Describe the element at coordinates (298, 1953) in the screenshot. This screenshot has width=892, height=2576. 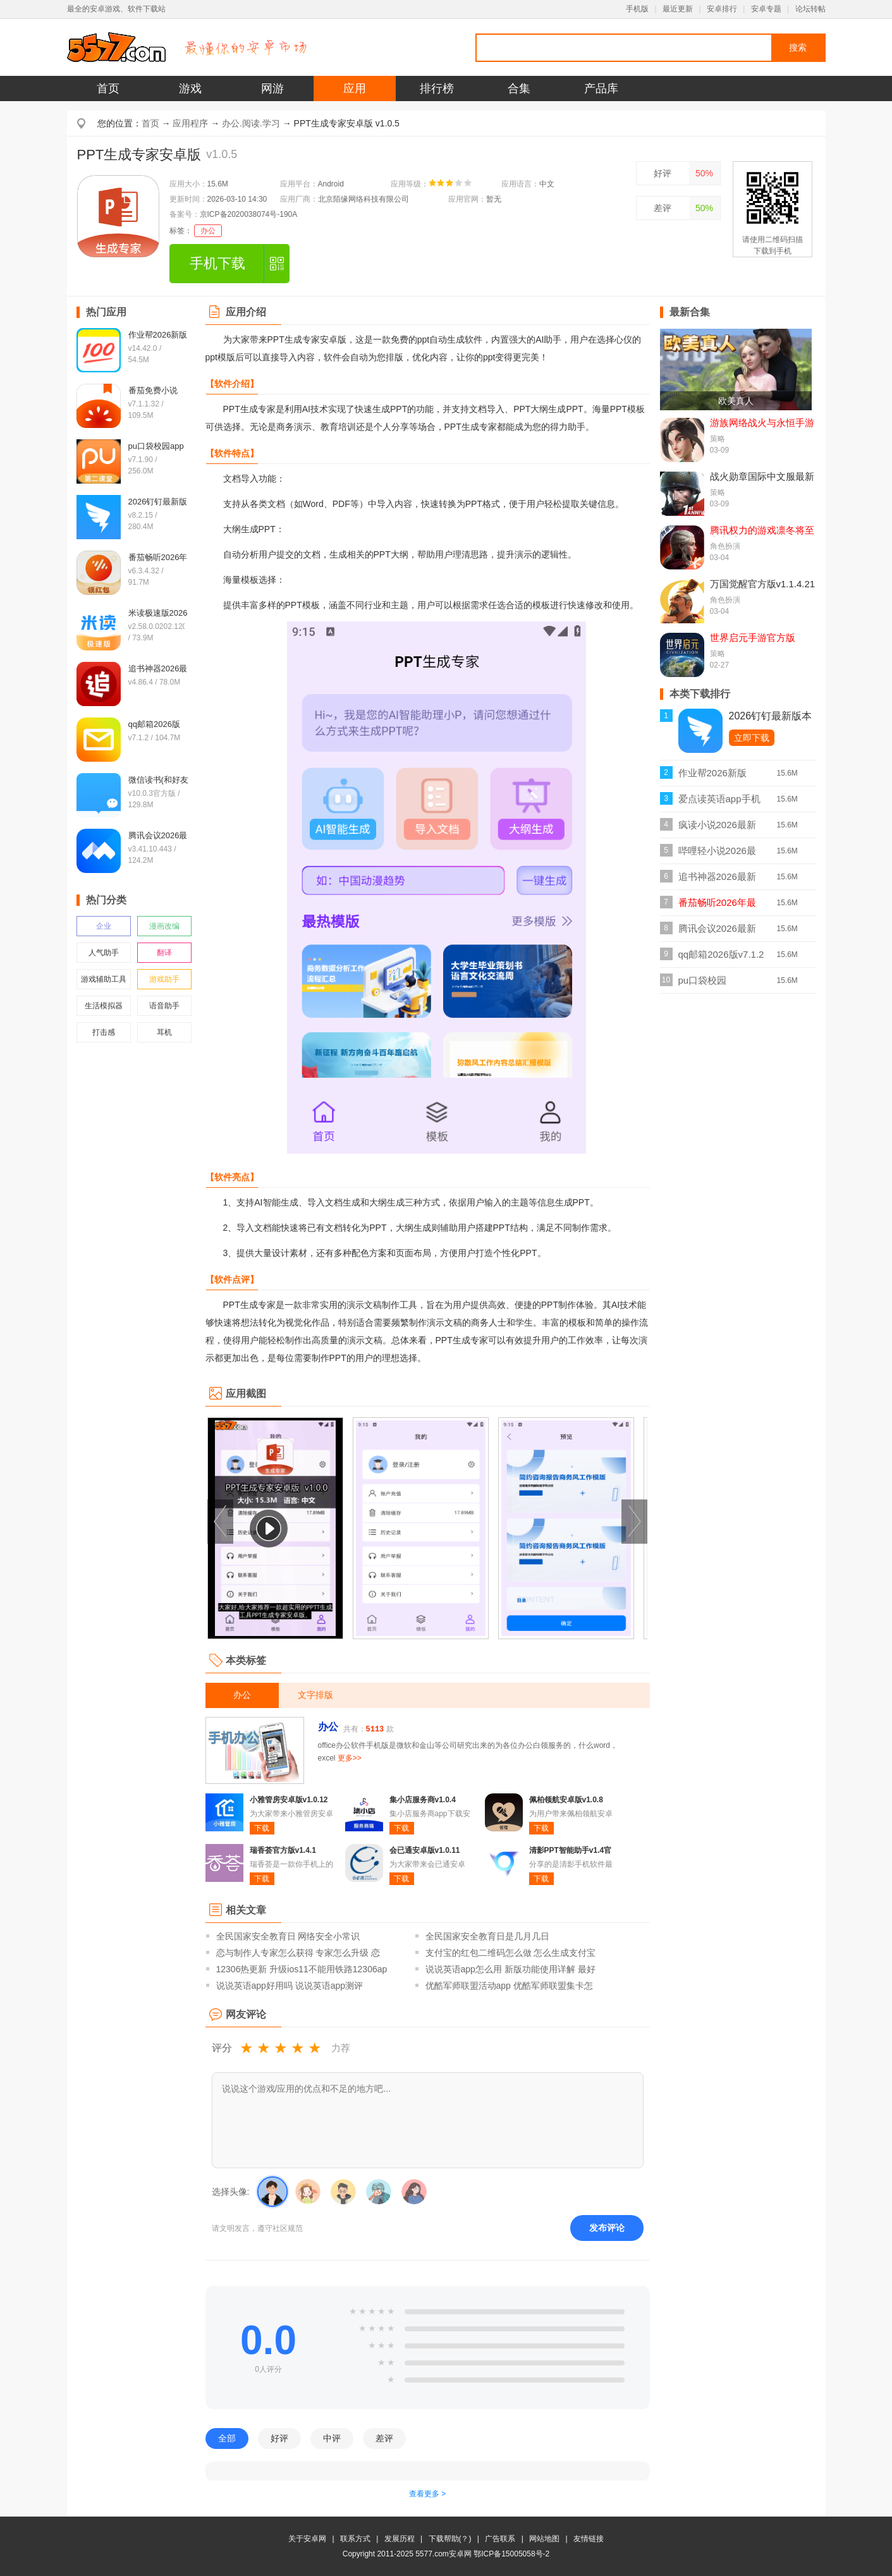
I see `恋与制作人专家怎么获得 专家怎么升级 恋` at that location.